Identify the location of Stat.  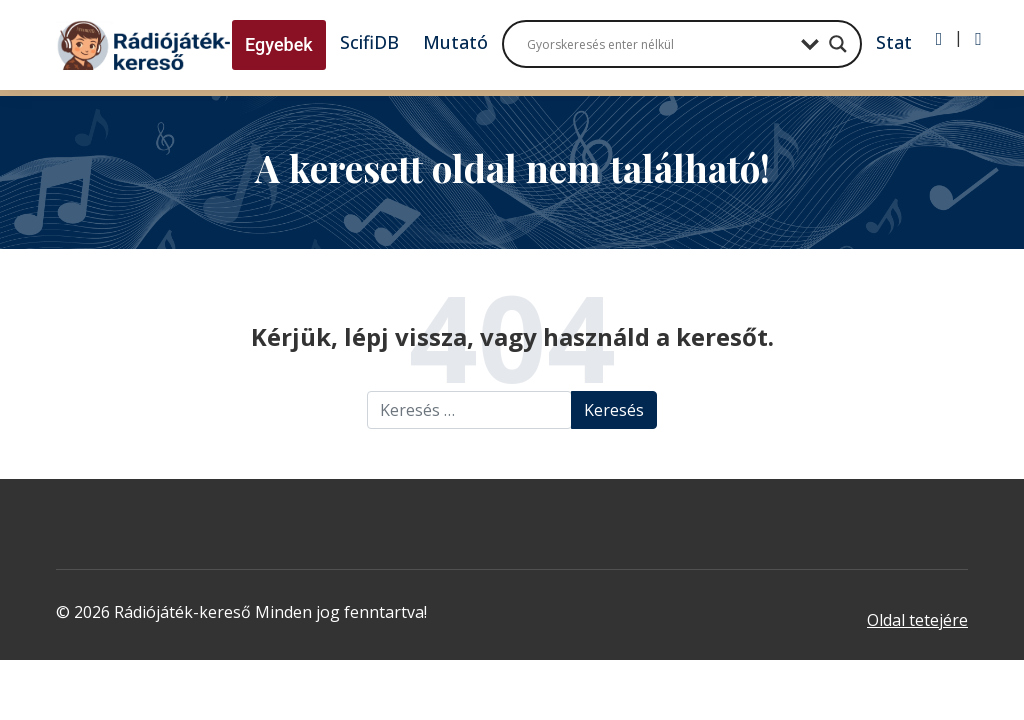
(894, 42).